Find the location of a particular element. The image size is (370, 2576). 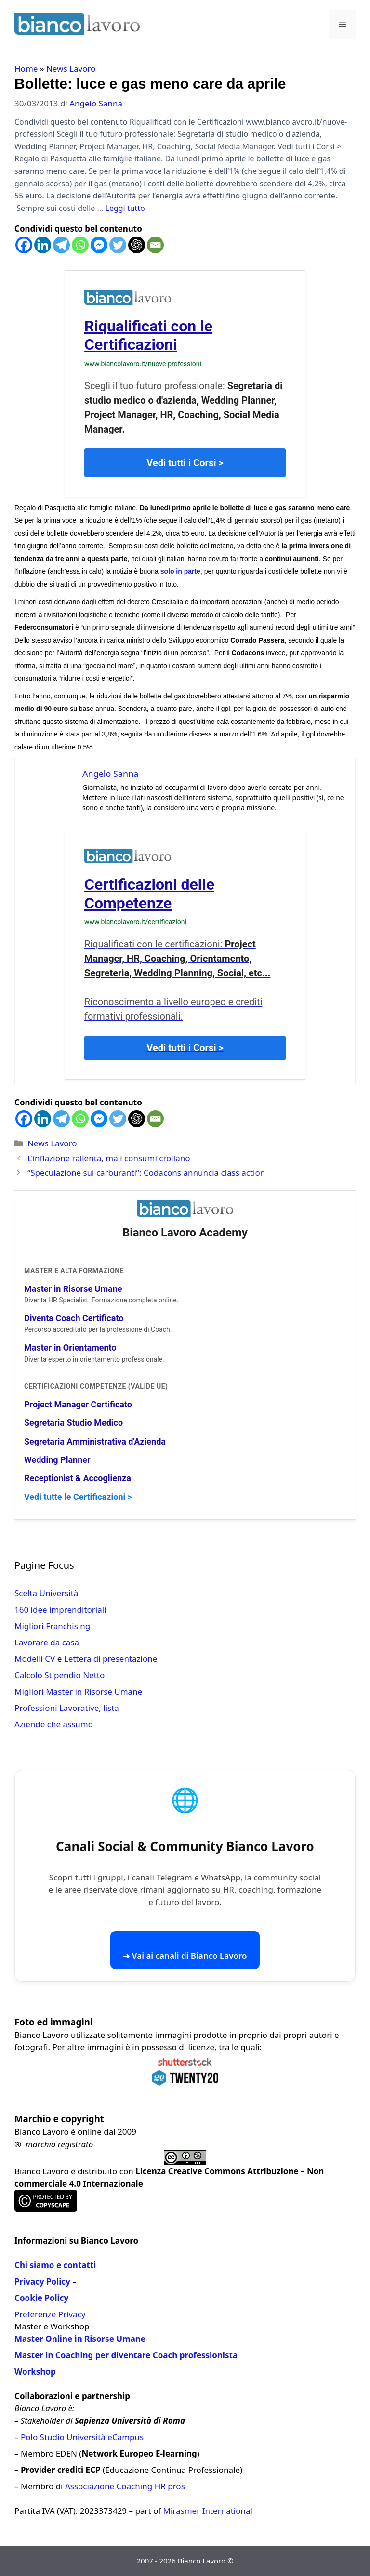

Calcolo Stipendio Netto is located at coordinates (59, 1675).